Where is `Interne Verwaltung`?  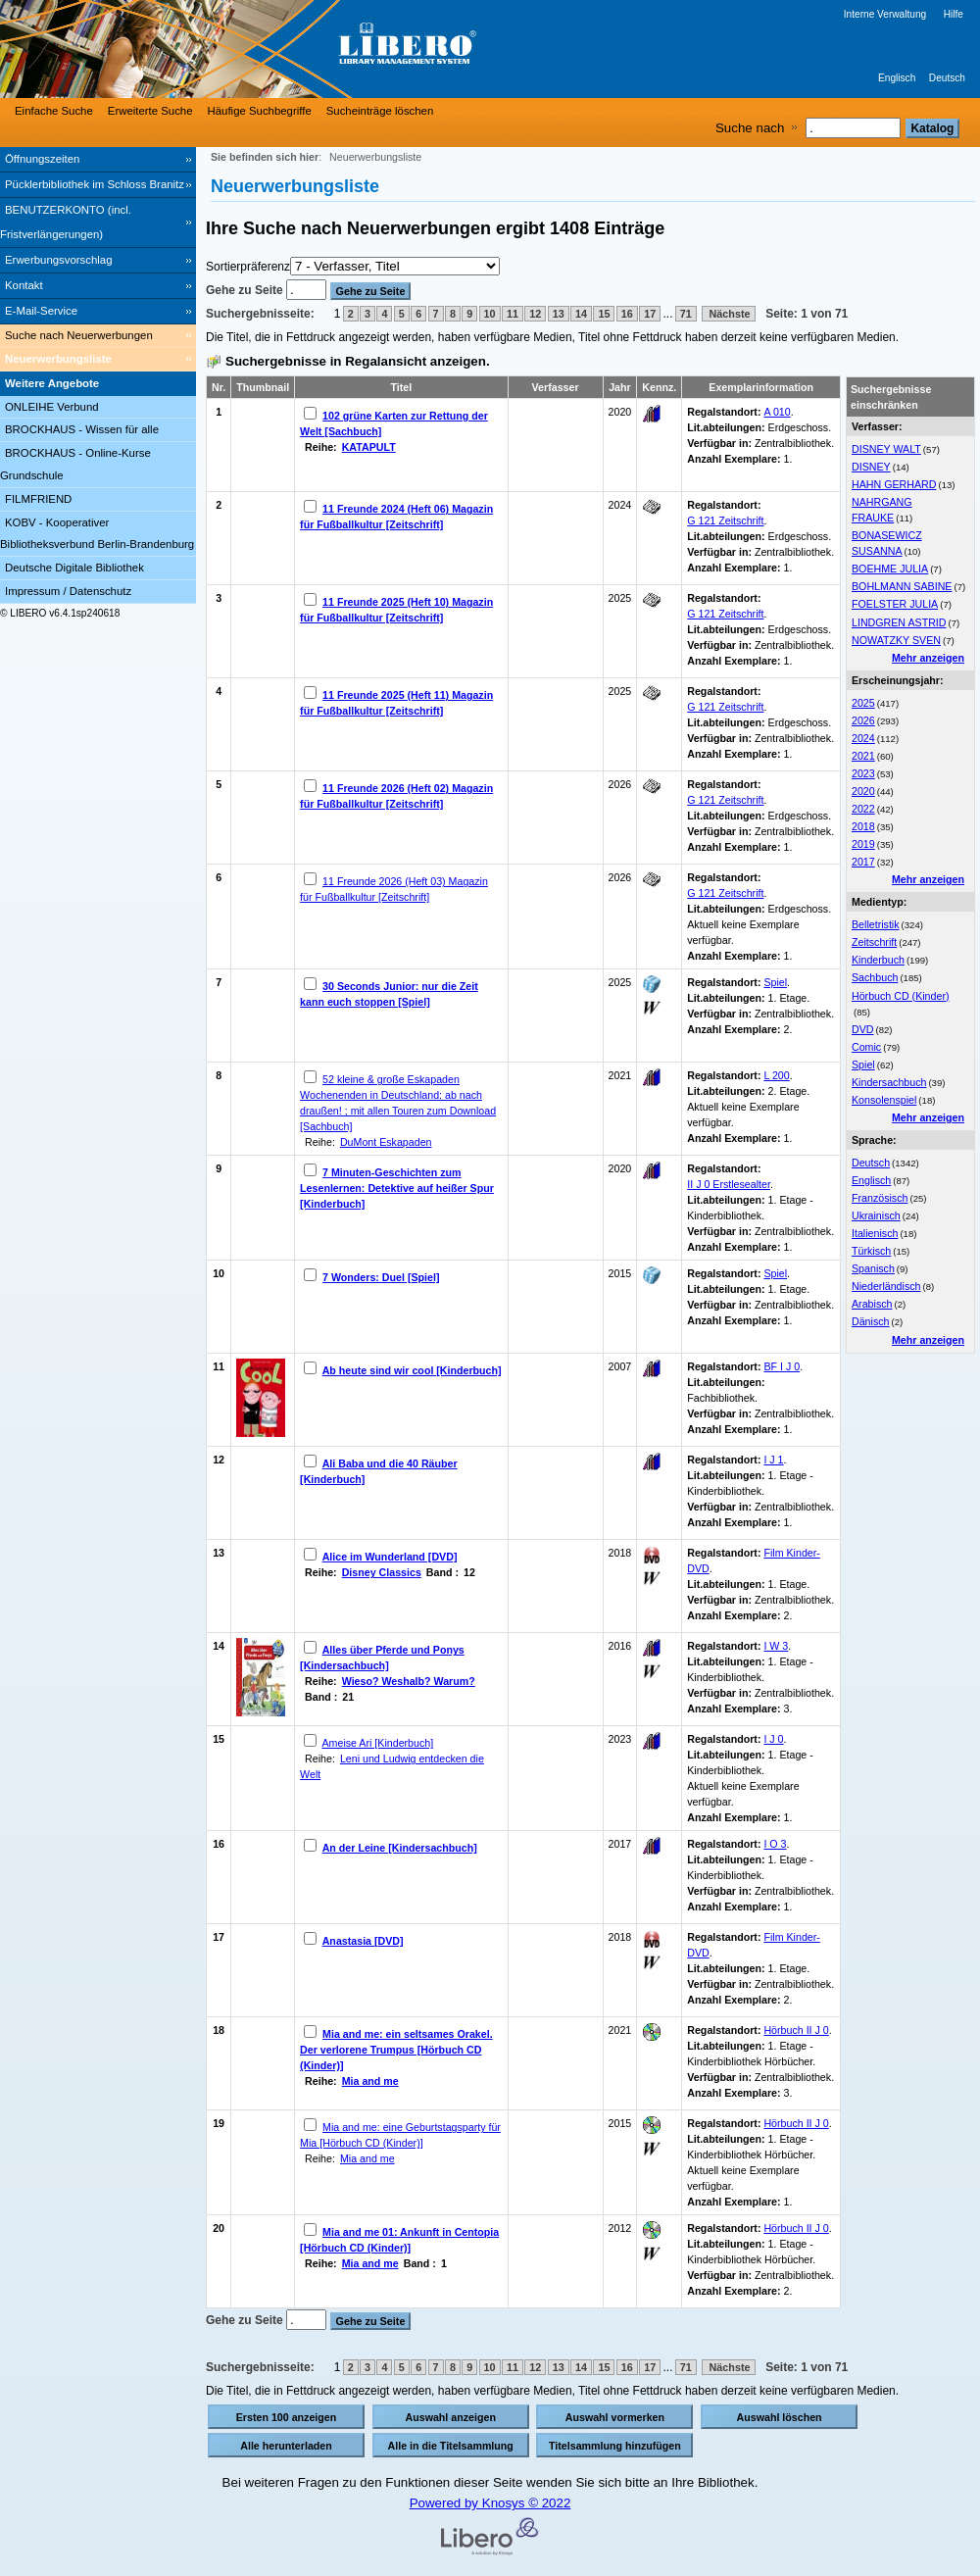
Interne Verwaltung is located at coordinates (885, 14).